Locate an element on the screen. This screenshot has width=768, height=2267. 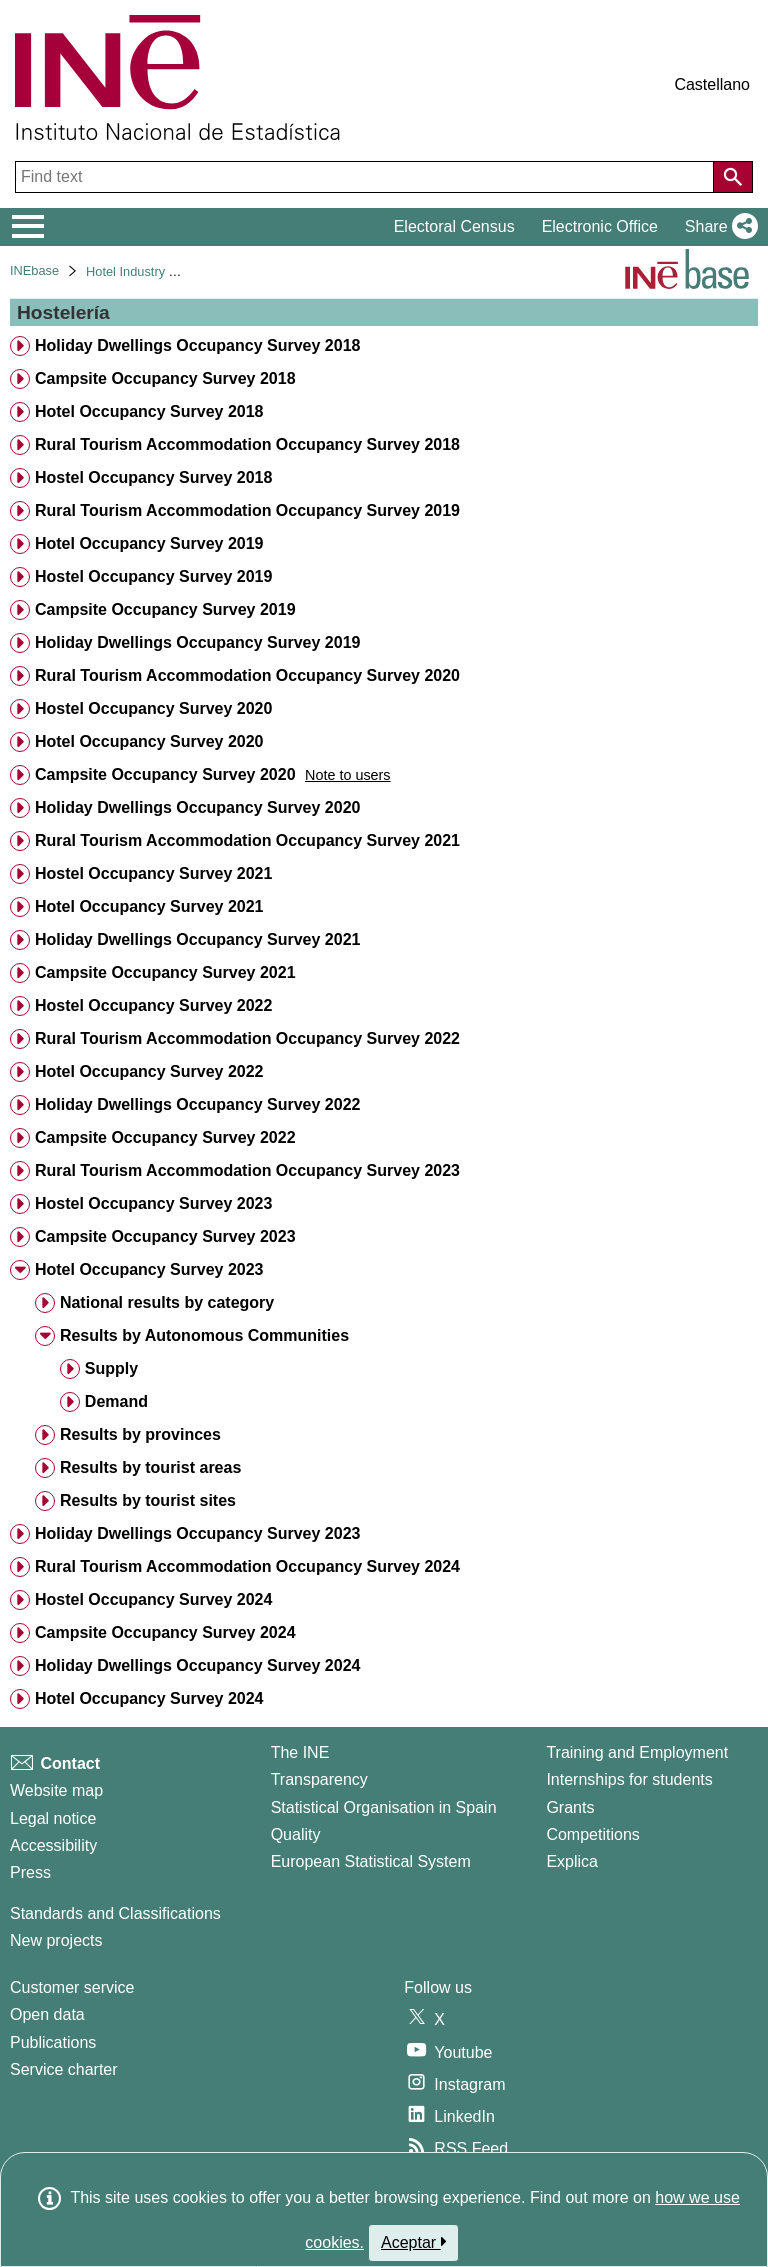
Holiday Dwellings Occupancy Survey 2019 [treeitem] is located at coordinates (197, 642).